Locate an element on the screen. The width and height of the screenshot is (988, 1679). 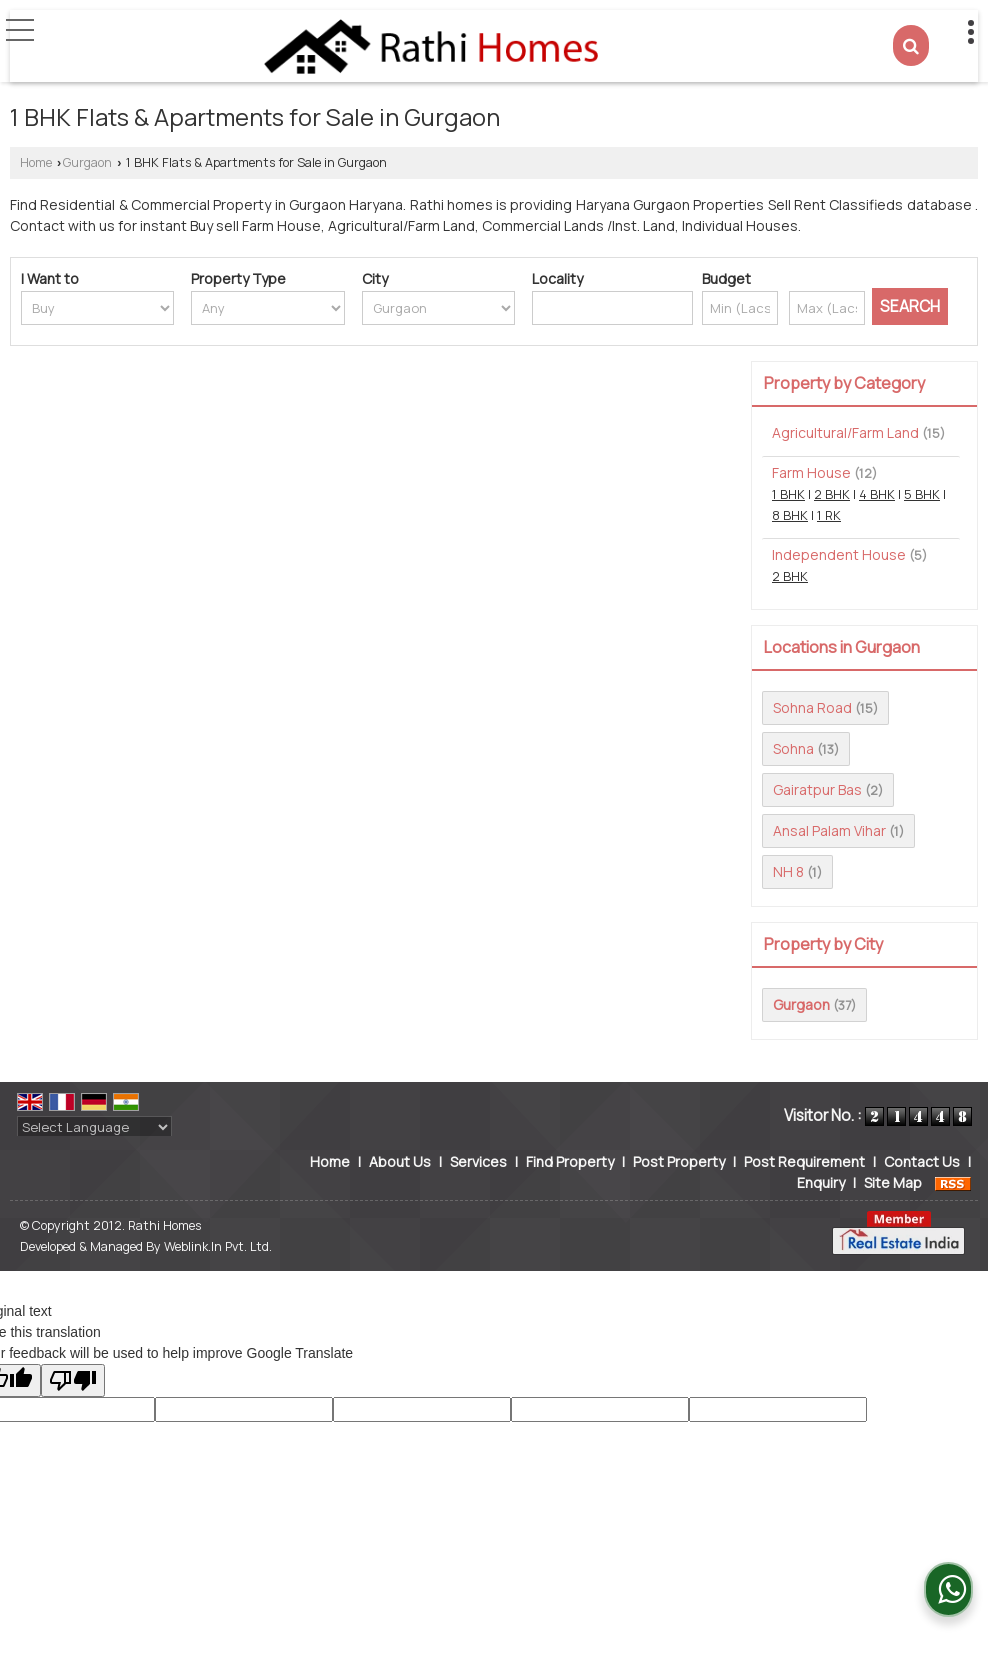
5 BHK is located at coordinates (922, 494).